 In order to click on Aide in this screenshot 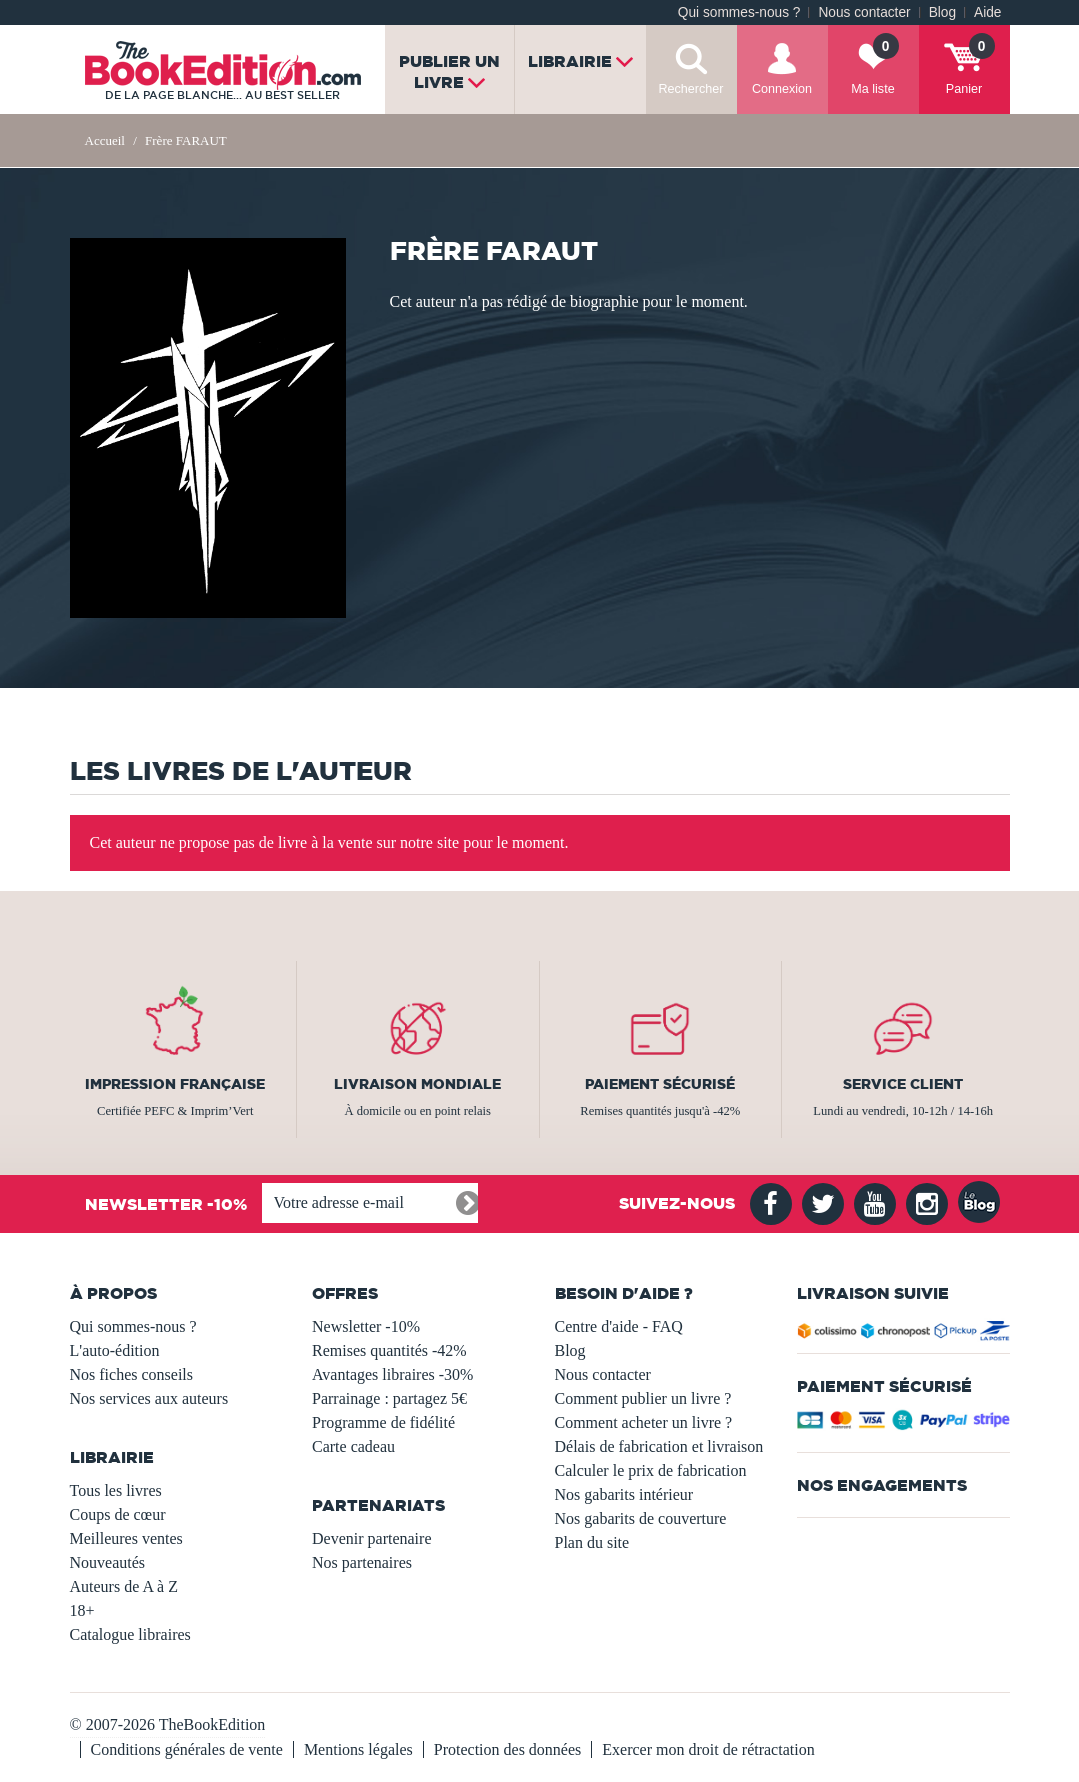, I will do `click(987, 12)`.